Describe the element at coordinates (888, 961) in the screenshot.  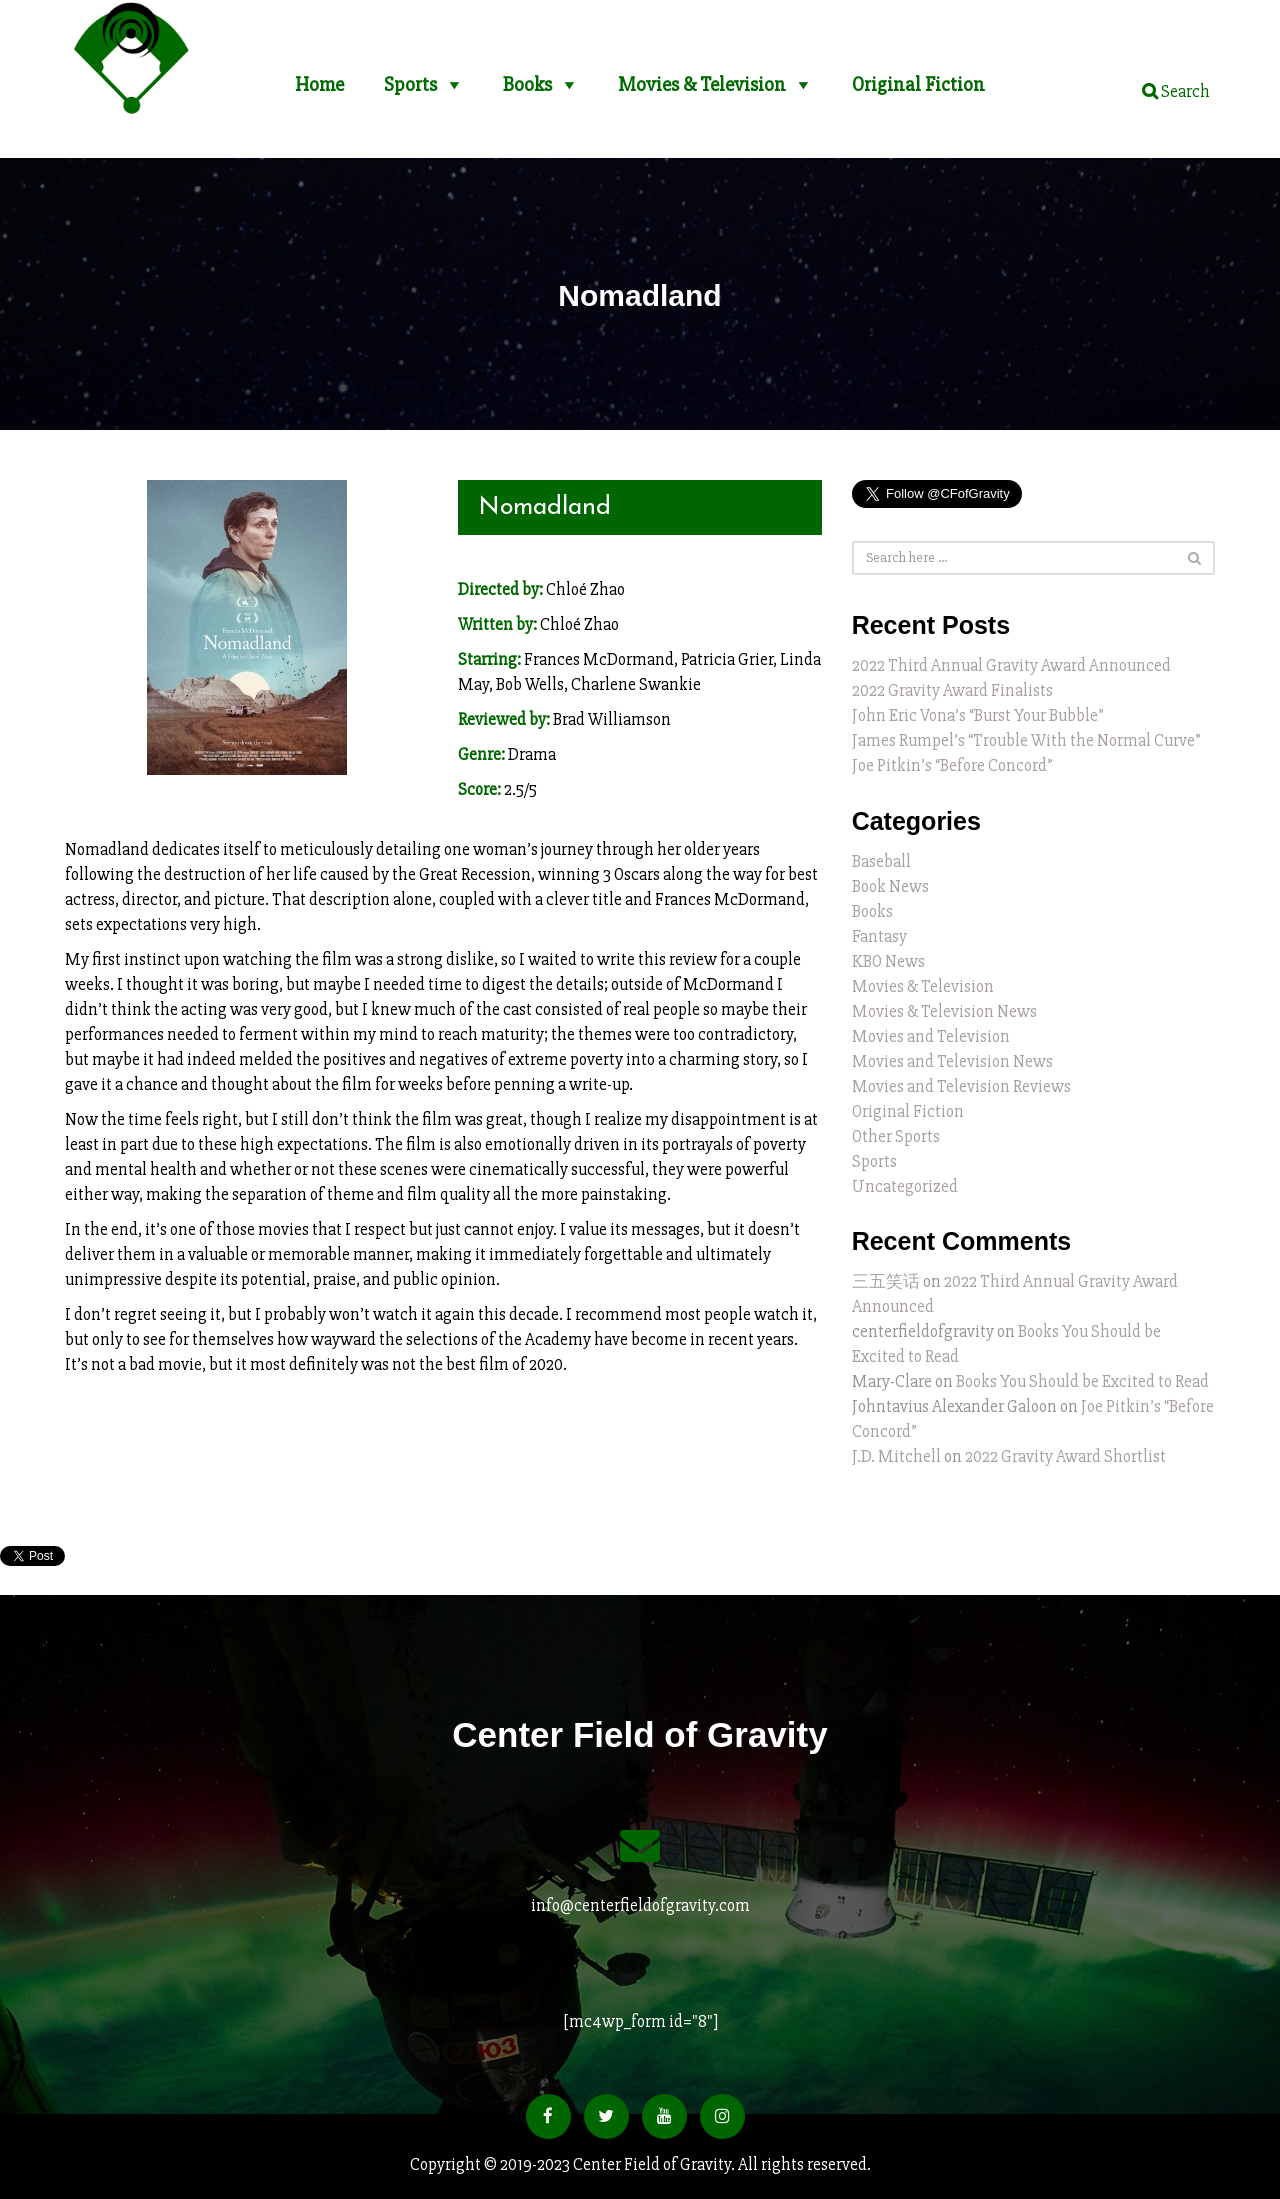
I see `KBO News` at that location.